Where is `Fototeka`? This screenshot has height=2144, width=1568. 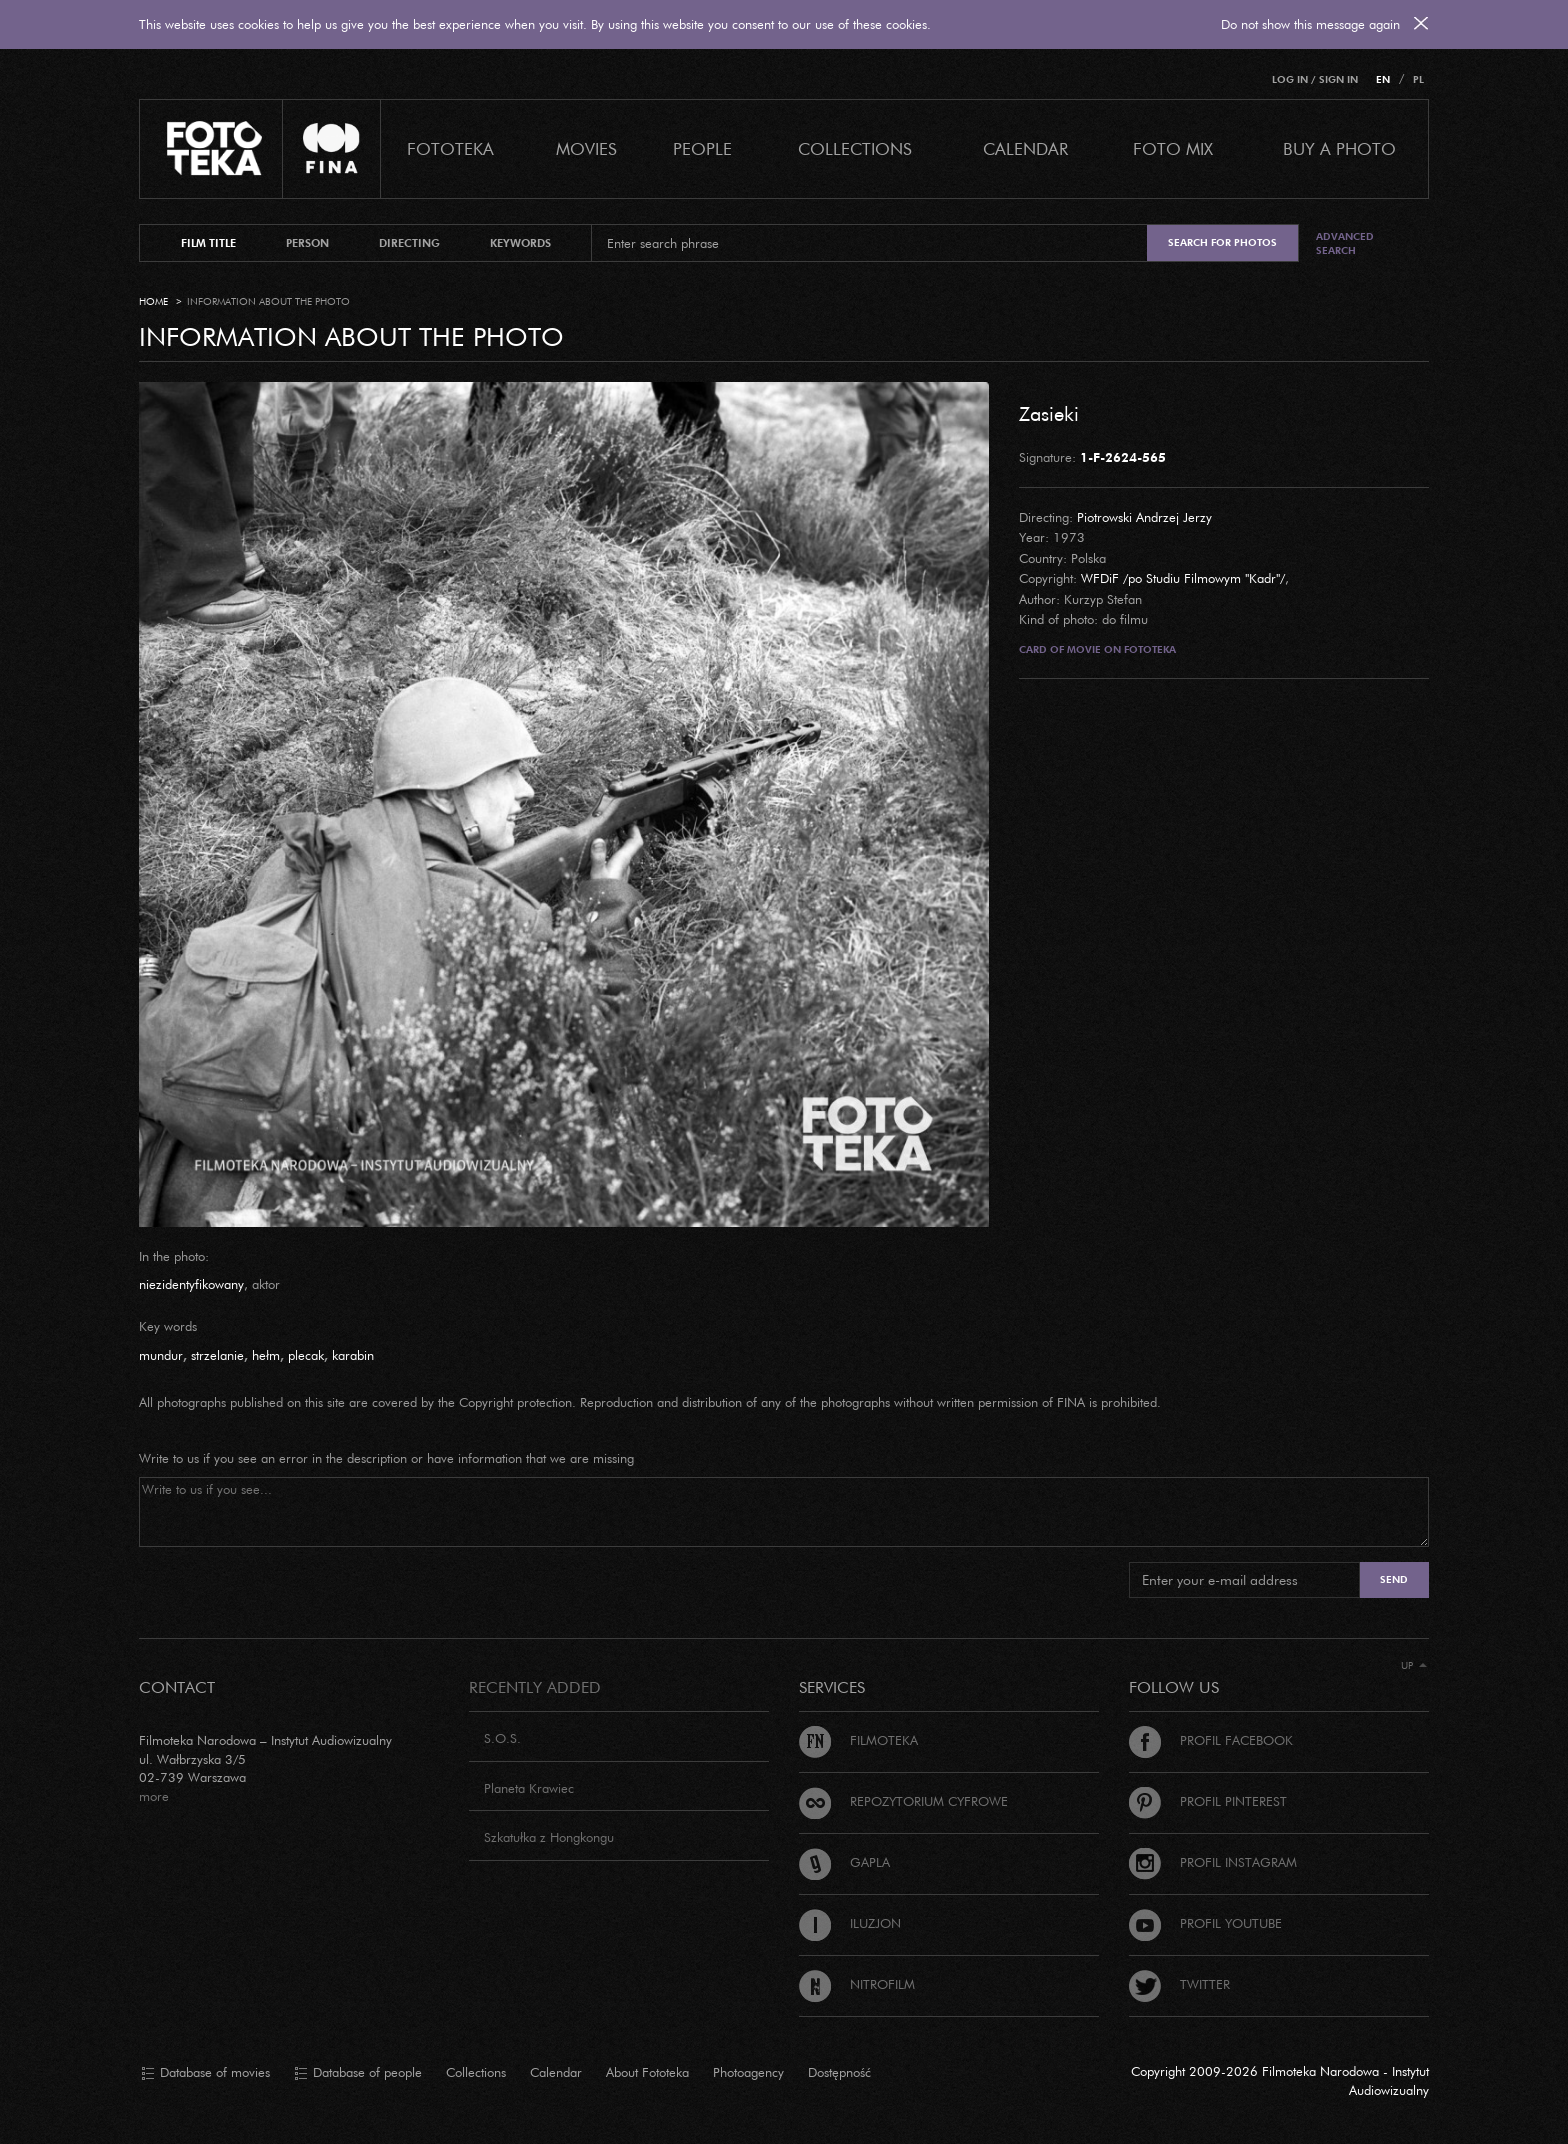
Fototeka is located at coordinates (450, 148).